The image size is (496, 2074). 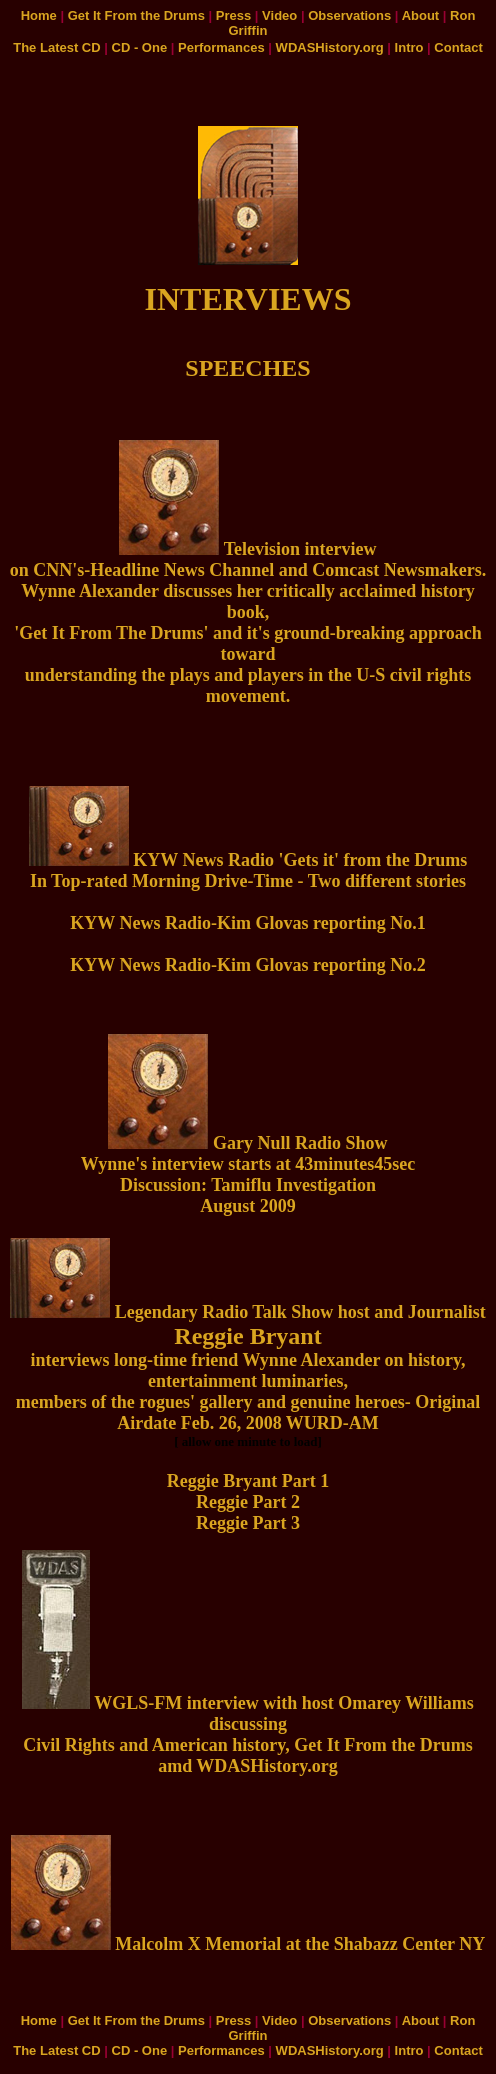 I want to click on Home, so click(x=39, y=15).